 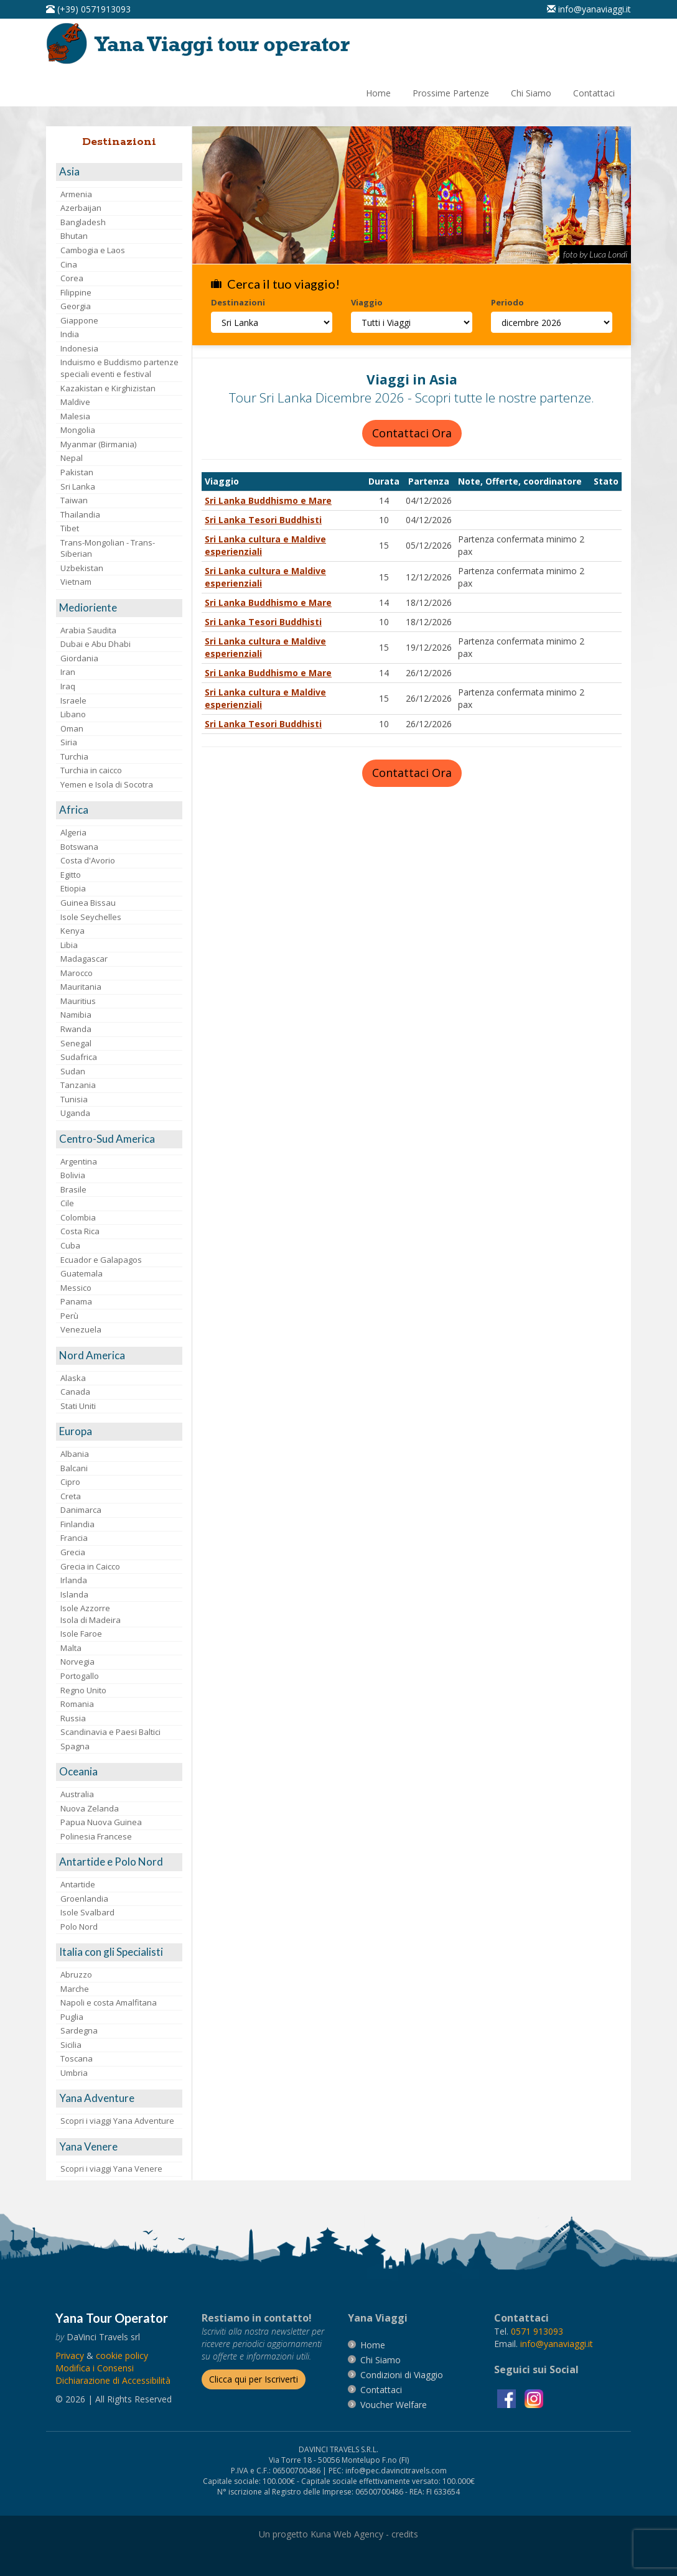 What do you see at coordinates (76, 973) in the screenshot?
I see `Marocco [visita la pagina Marocco <br>]` at bounding box center [76, 973].